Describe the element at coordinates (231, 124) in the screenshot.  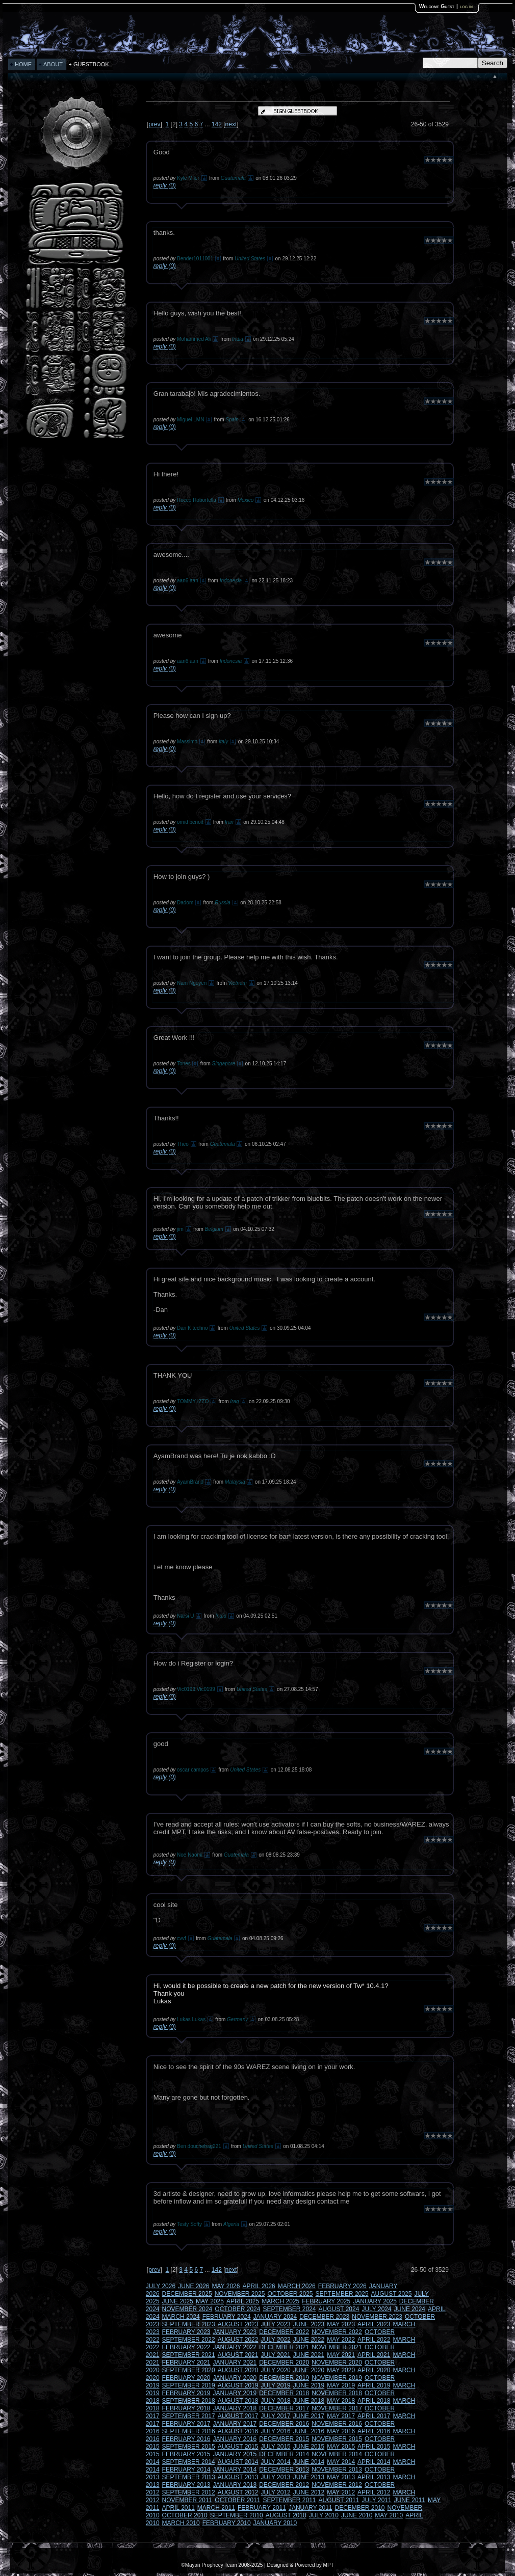
I see `next` at that location.